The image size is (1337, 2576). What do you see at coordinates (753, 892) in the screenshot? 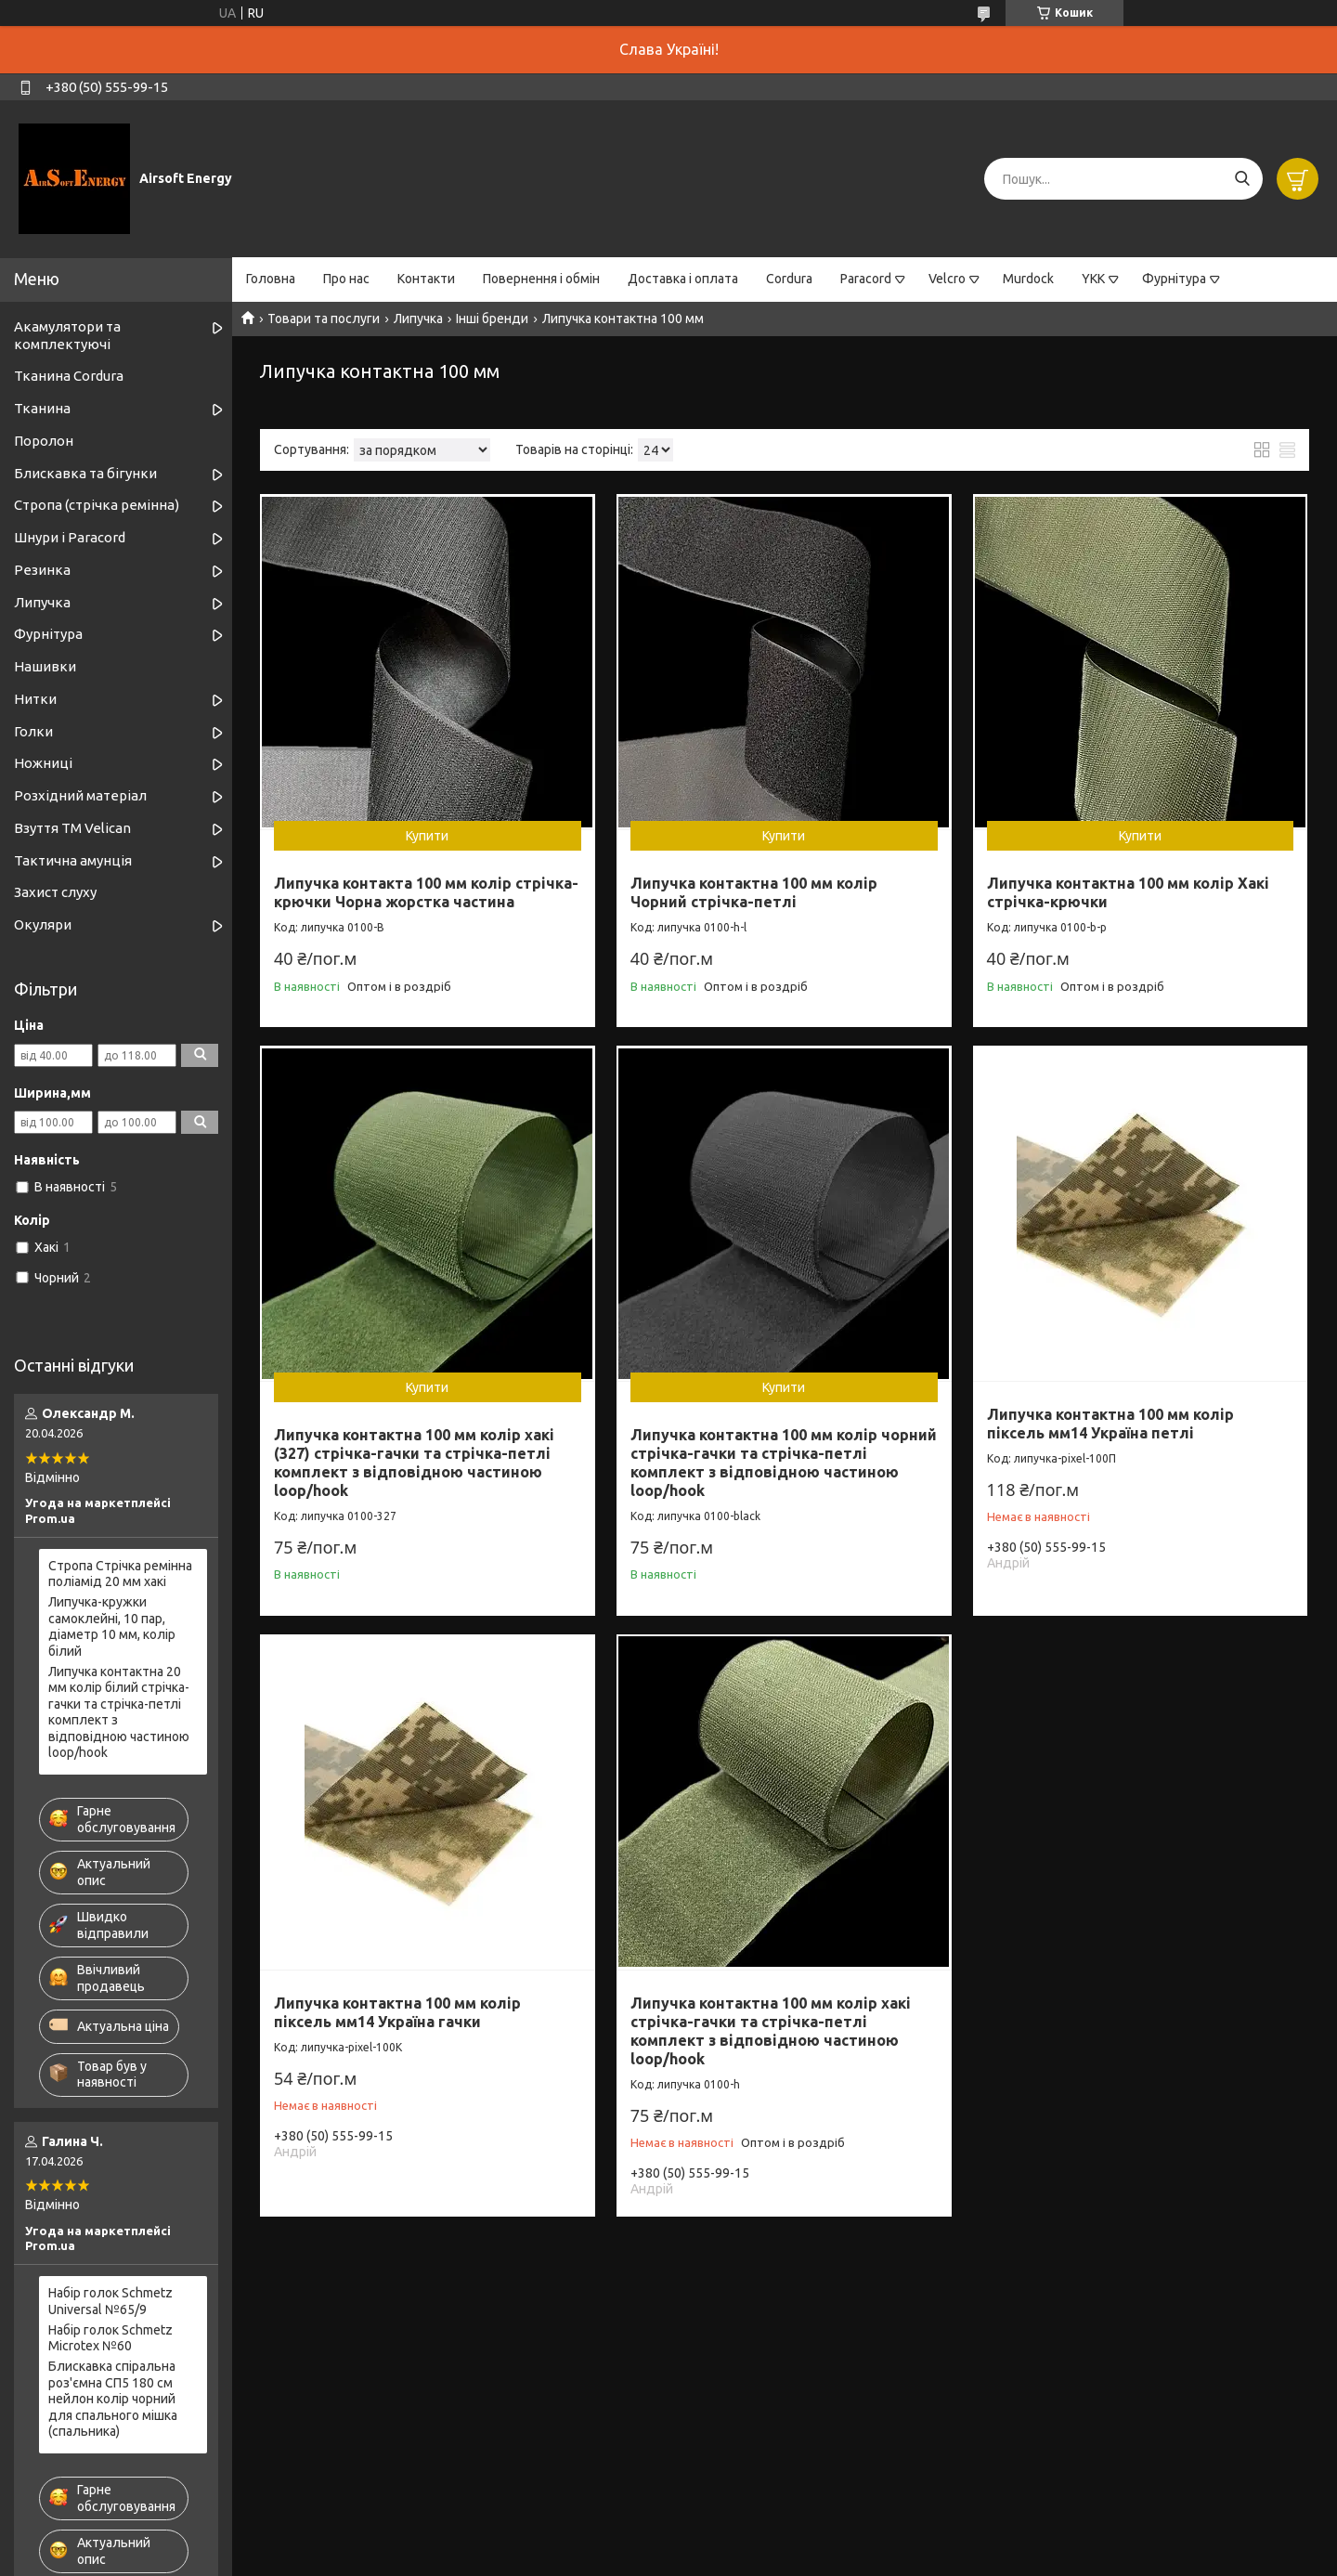
I see `Липучка контактна 100 мм колір Чорний стрічка-петлі` at bounding box center [753, 892].